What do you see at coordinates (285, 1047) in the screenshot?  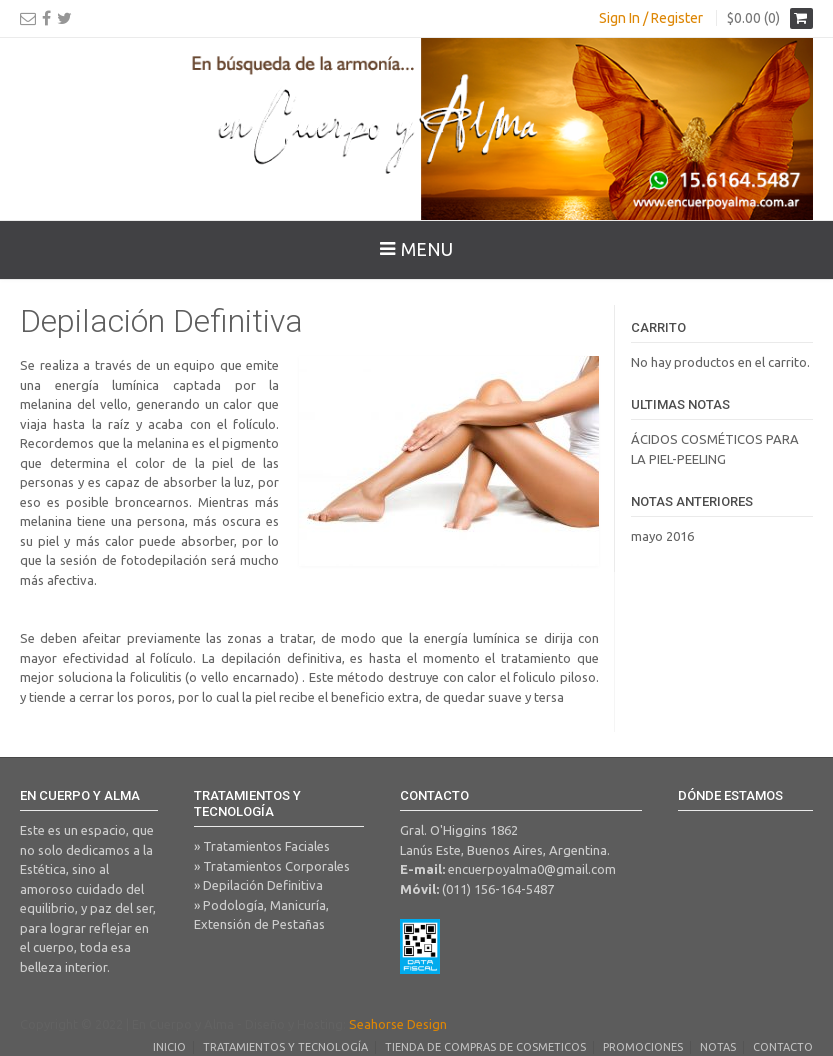 I see `Tratamientos y Tecnología` at bounding box center [285, 1047].